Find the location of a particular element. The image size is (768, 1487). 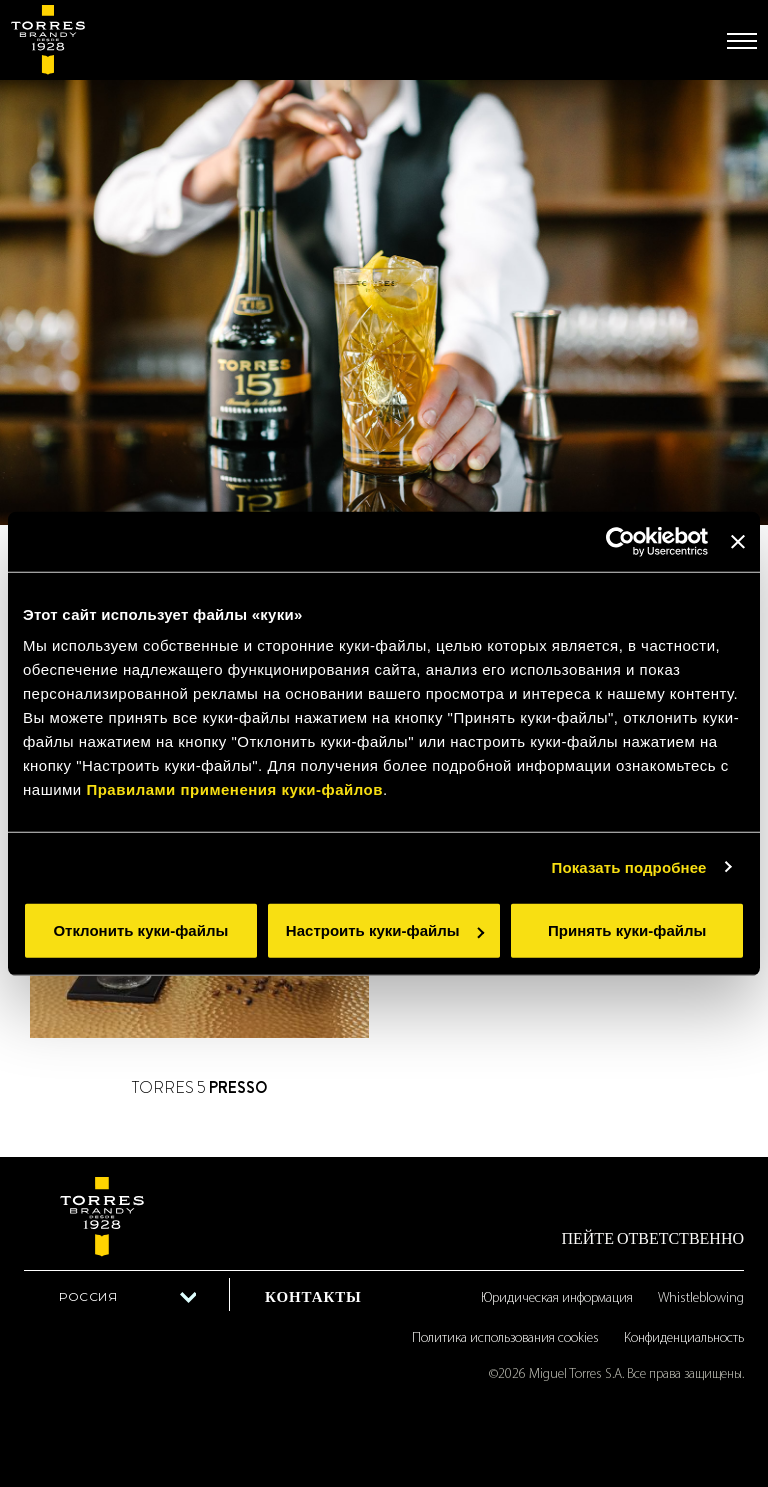

Whistleblowing is located at coordinates (701, 1298).